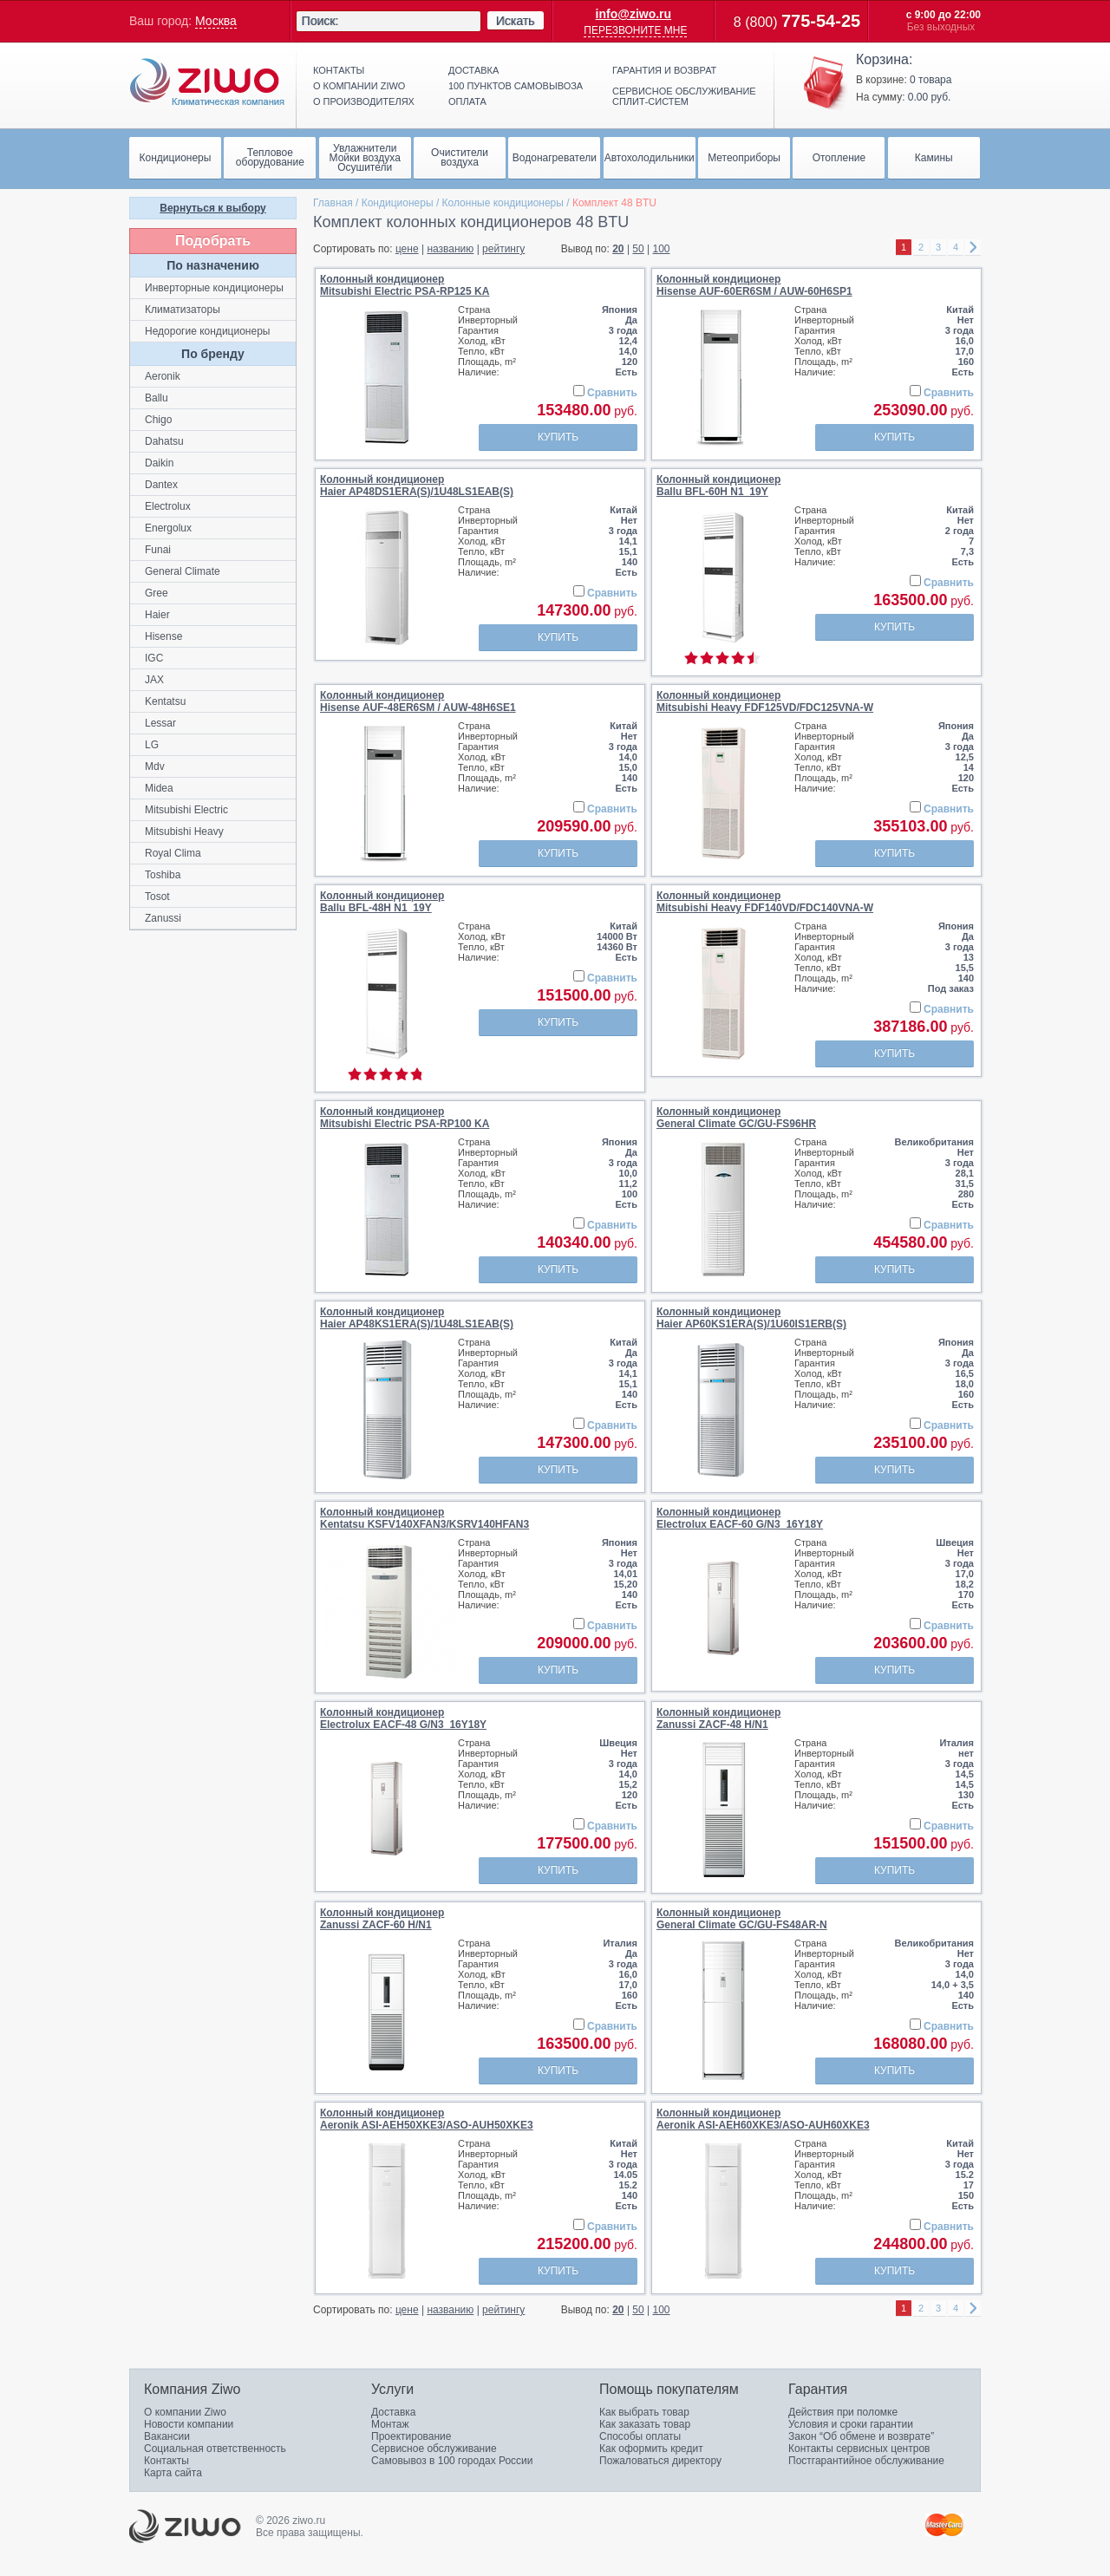 The width and height of the screenshot is (1110, 2576). Describe the element at coordinates (751, 1318) in the screenshot. I see `Колонный кондиционерHaier AP60KS1ERA(S)/1U60IS1ERB(S)` at that location.